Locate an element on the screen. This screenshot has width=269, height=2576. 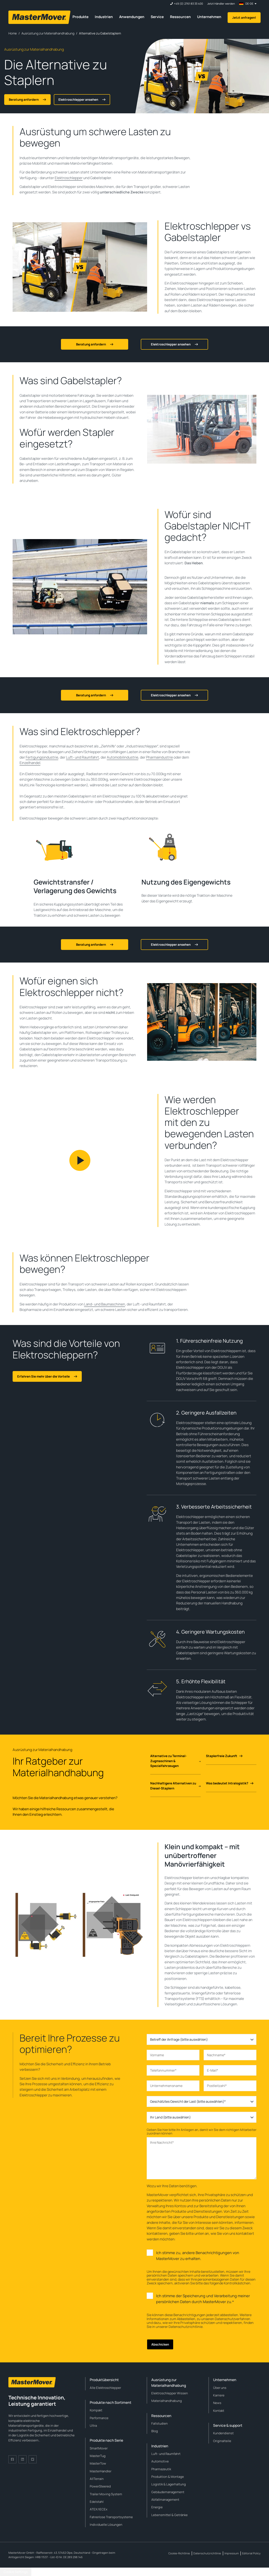
Produkte is located at coordinates (80, 16).